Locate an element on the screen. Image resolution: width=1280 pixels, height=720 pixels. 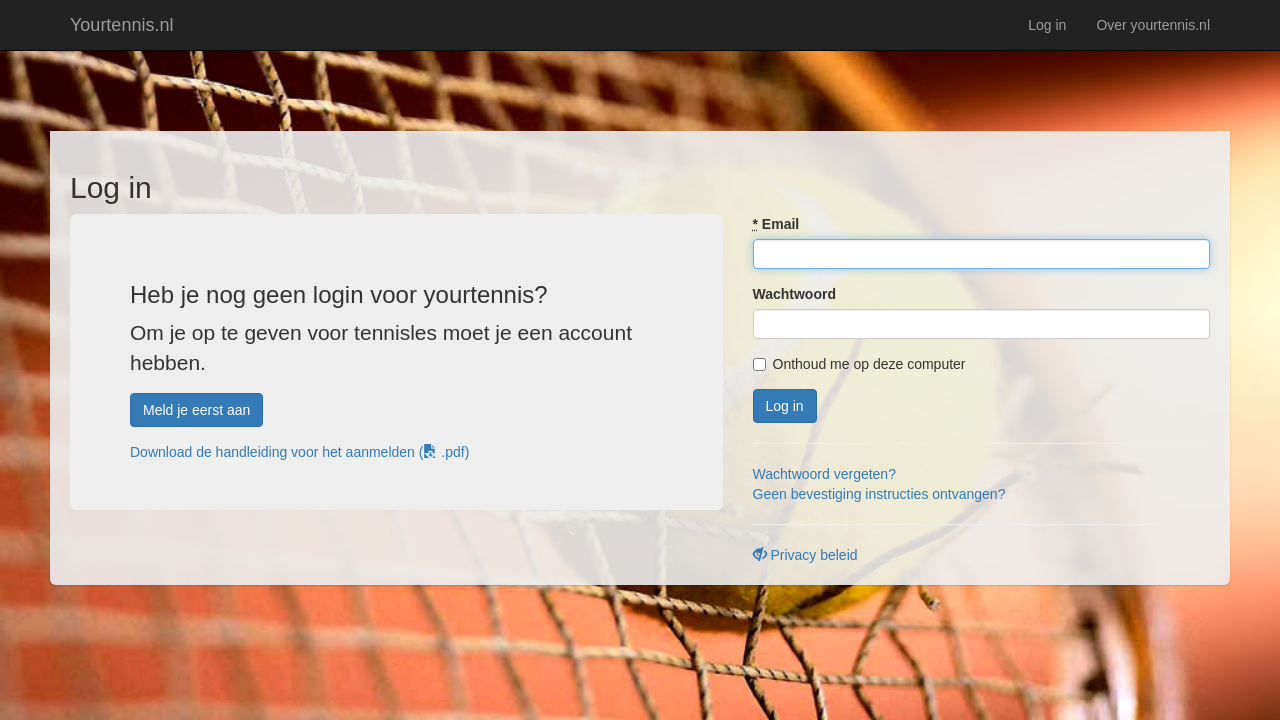
Email is located at coordinates (776, 224).